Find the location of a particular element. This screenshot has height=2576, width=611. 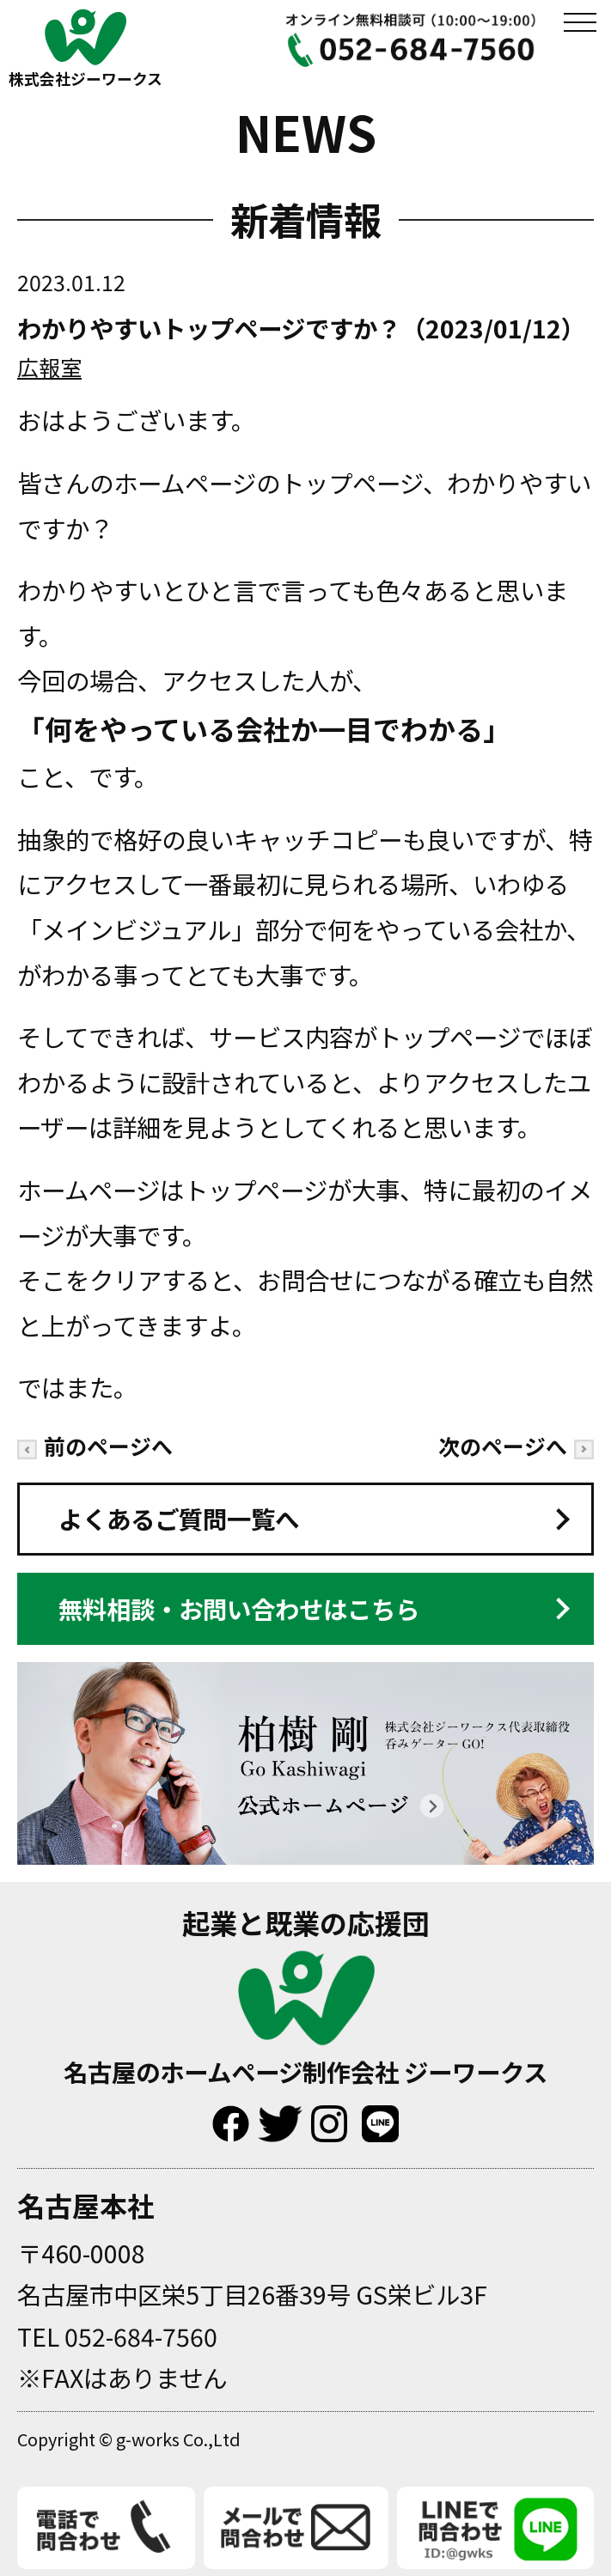

広報室 is located at coordinates (49, 366).